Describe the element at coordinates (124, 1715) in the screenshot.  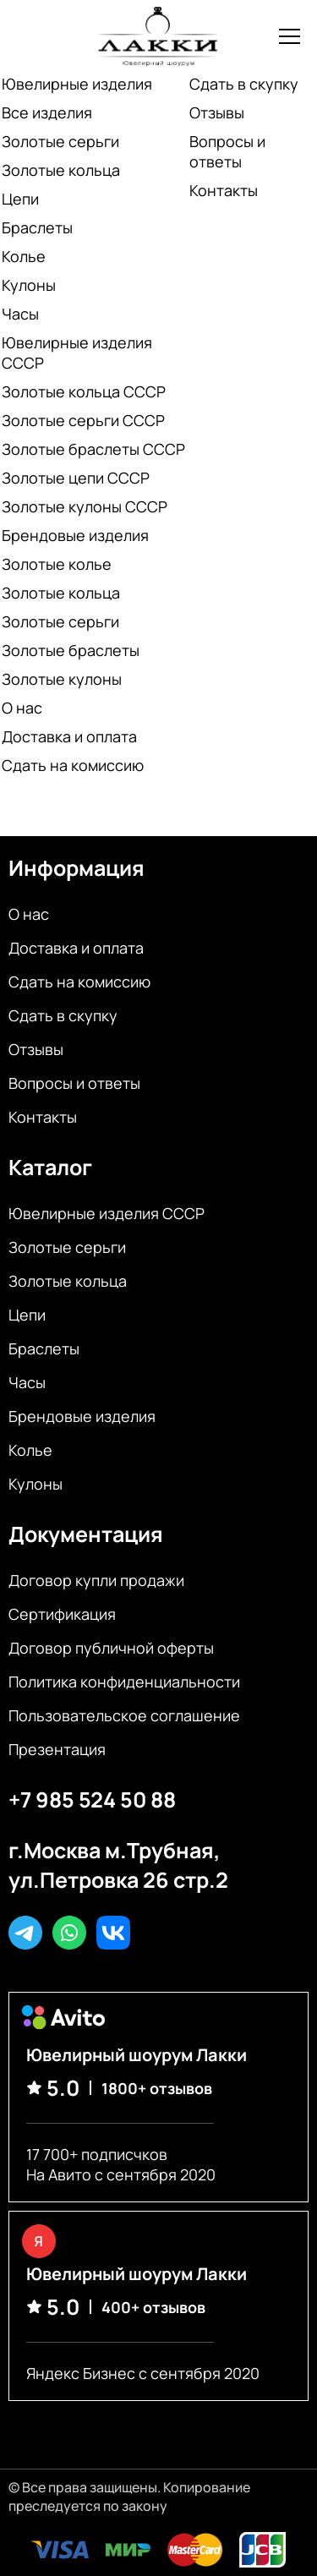
I see `Пользовательское соглашение` at that location.